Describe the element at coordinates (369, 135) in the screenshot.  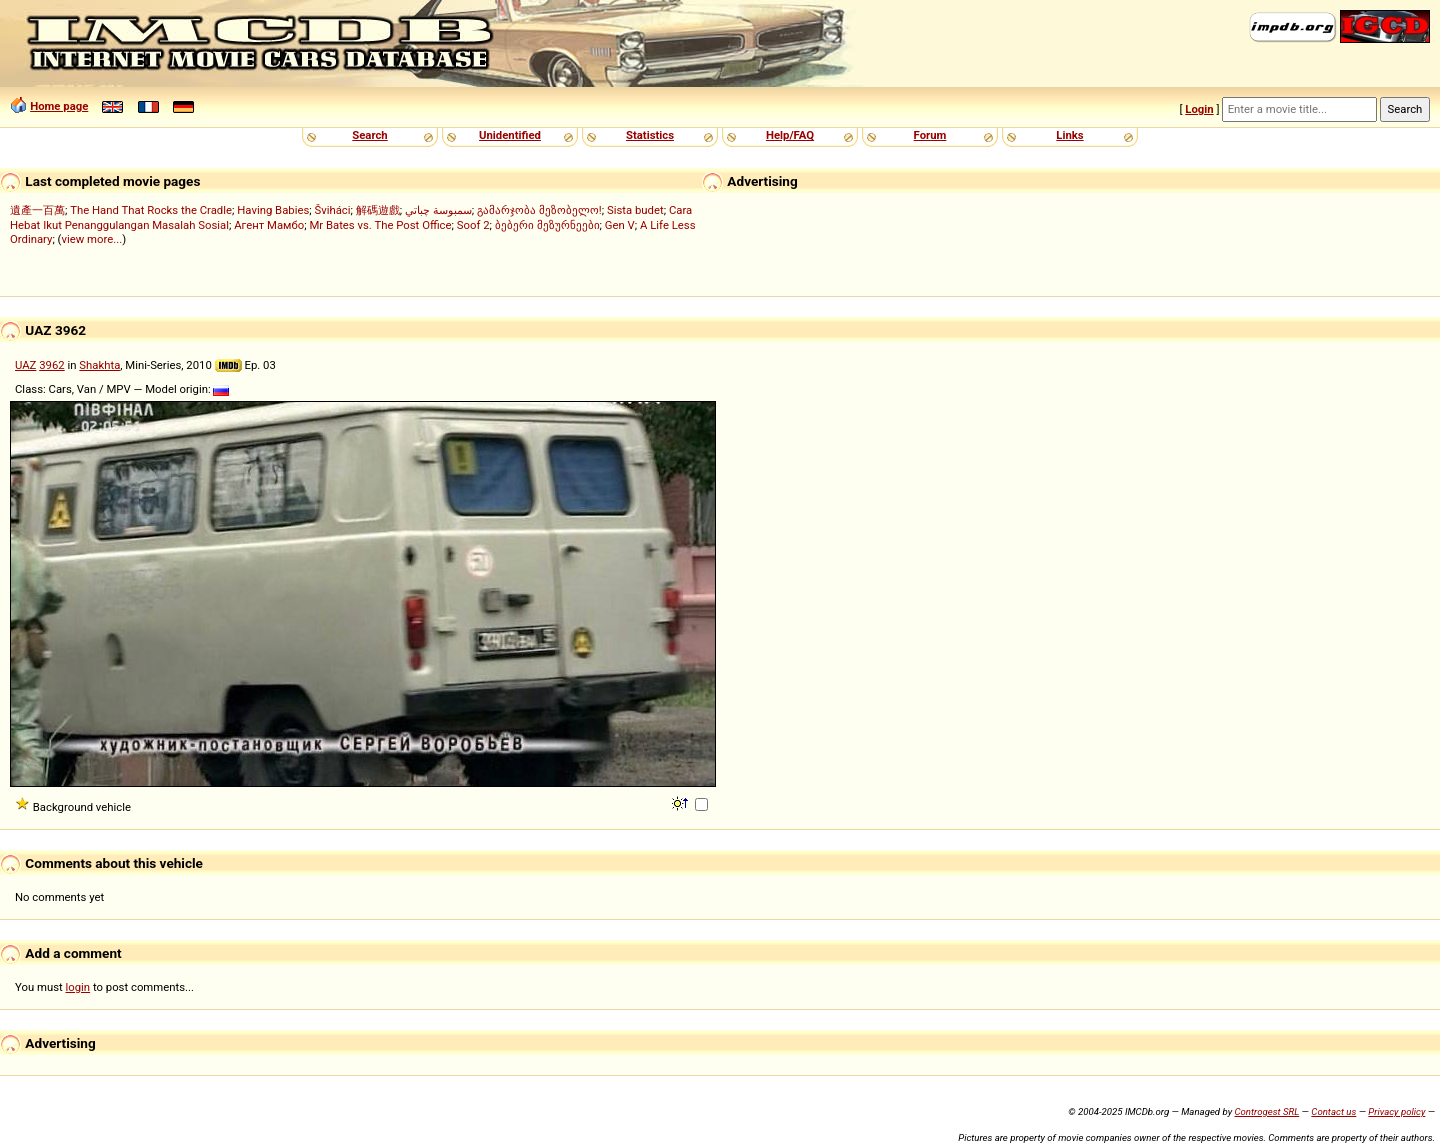
I see `Search` at that location.